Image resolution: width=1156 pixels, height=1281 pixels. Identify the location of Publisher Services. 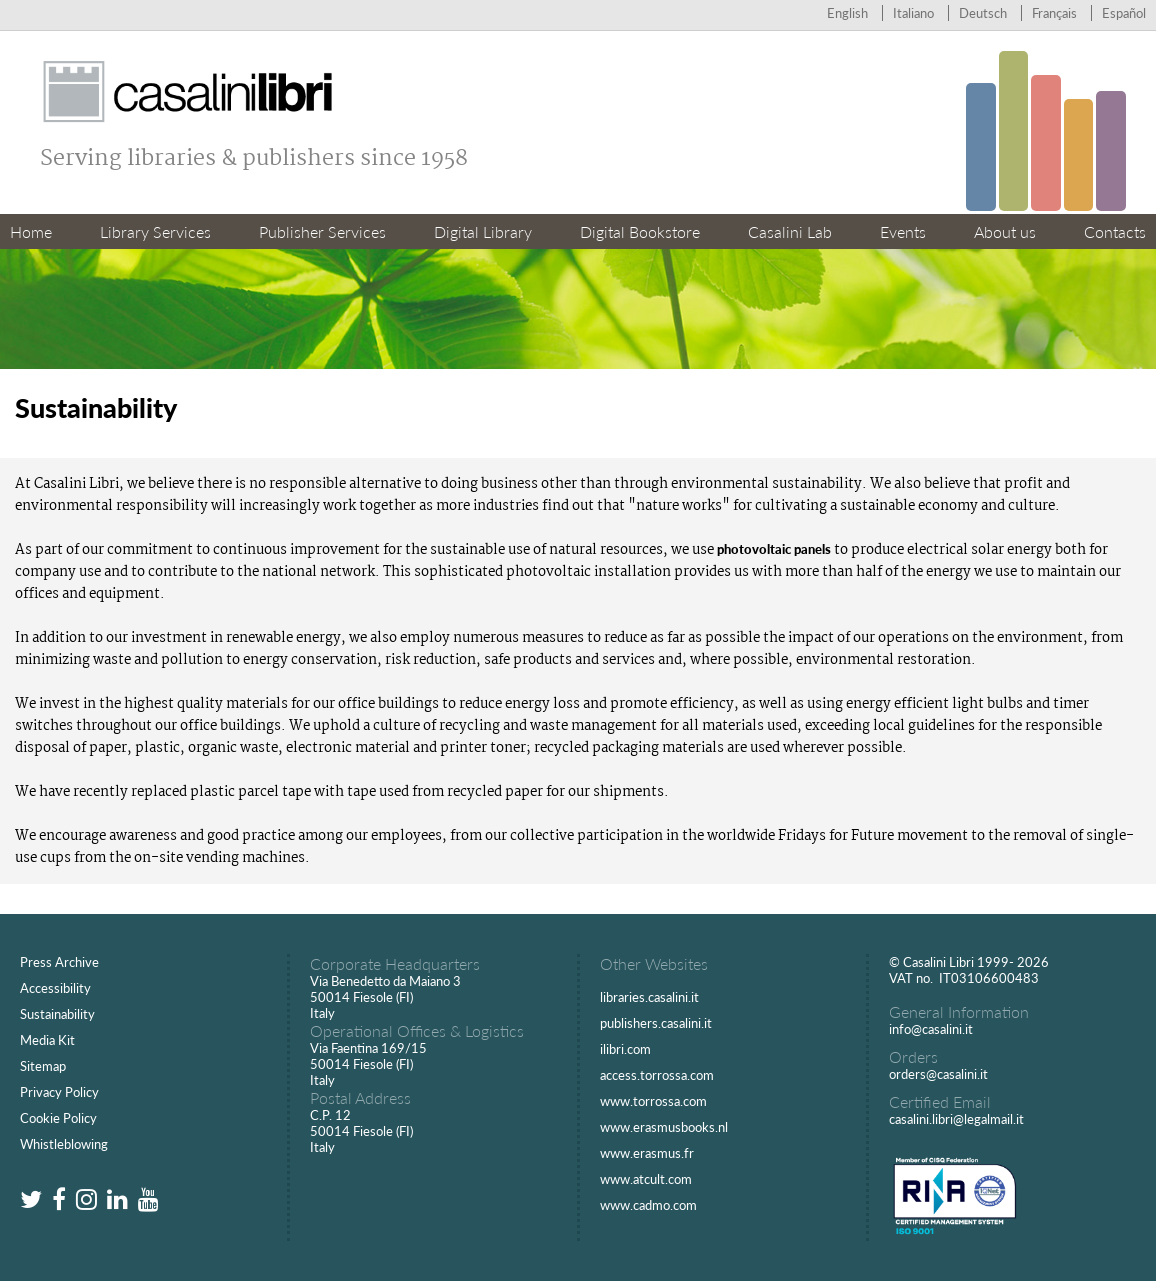
(322, 231).